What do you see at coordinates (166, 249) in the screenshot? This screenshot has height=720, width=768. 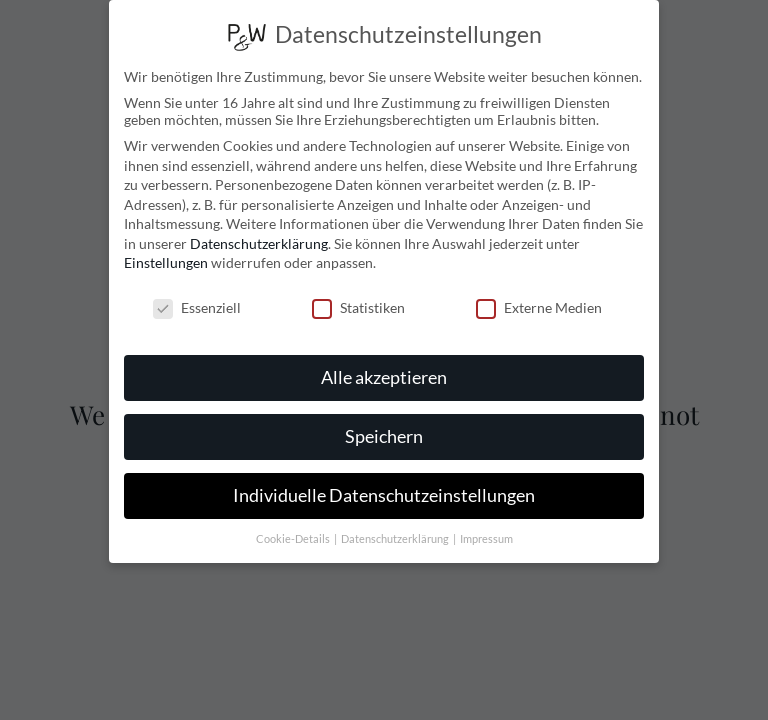 I see `Einstellungen` at bounding box center [166, 249].